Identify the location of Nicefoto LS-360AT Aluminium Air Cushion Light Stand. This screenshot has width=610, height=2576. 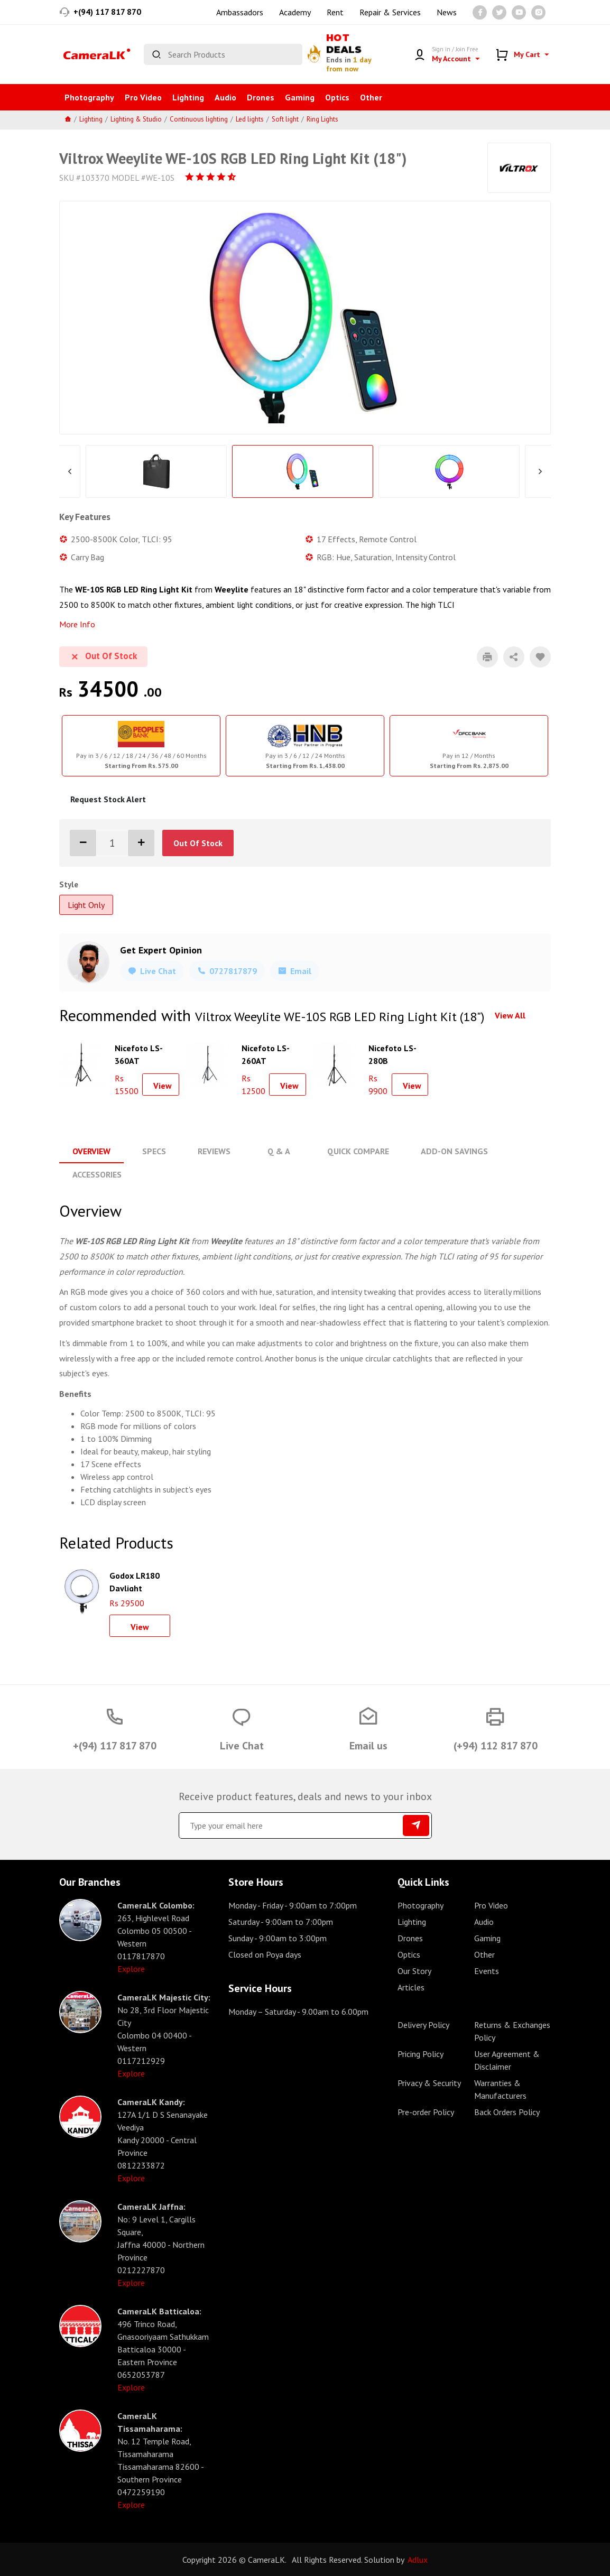
(141, 1053).